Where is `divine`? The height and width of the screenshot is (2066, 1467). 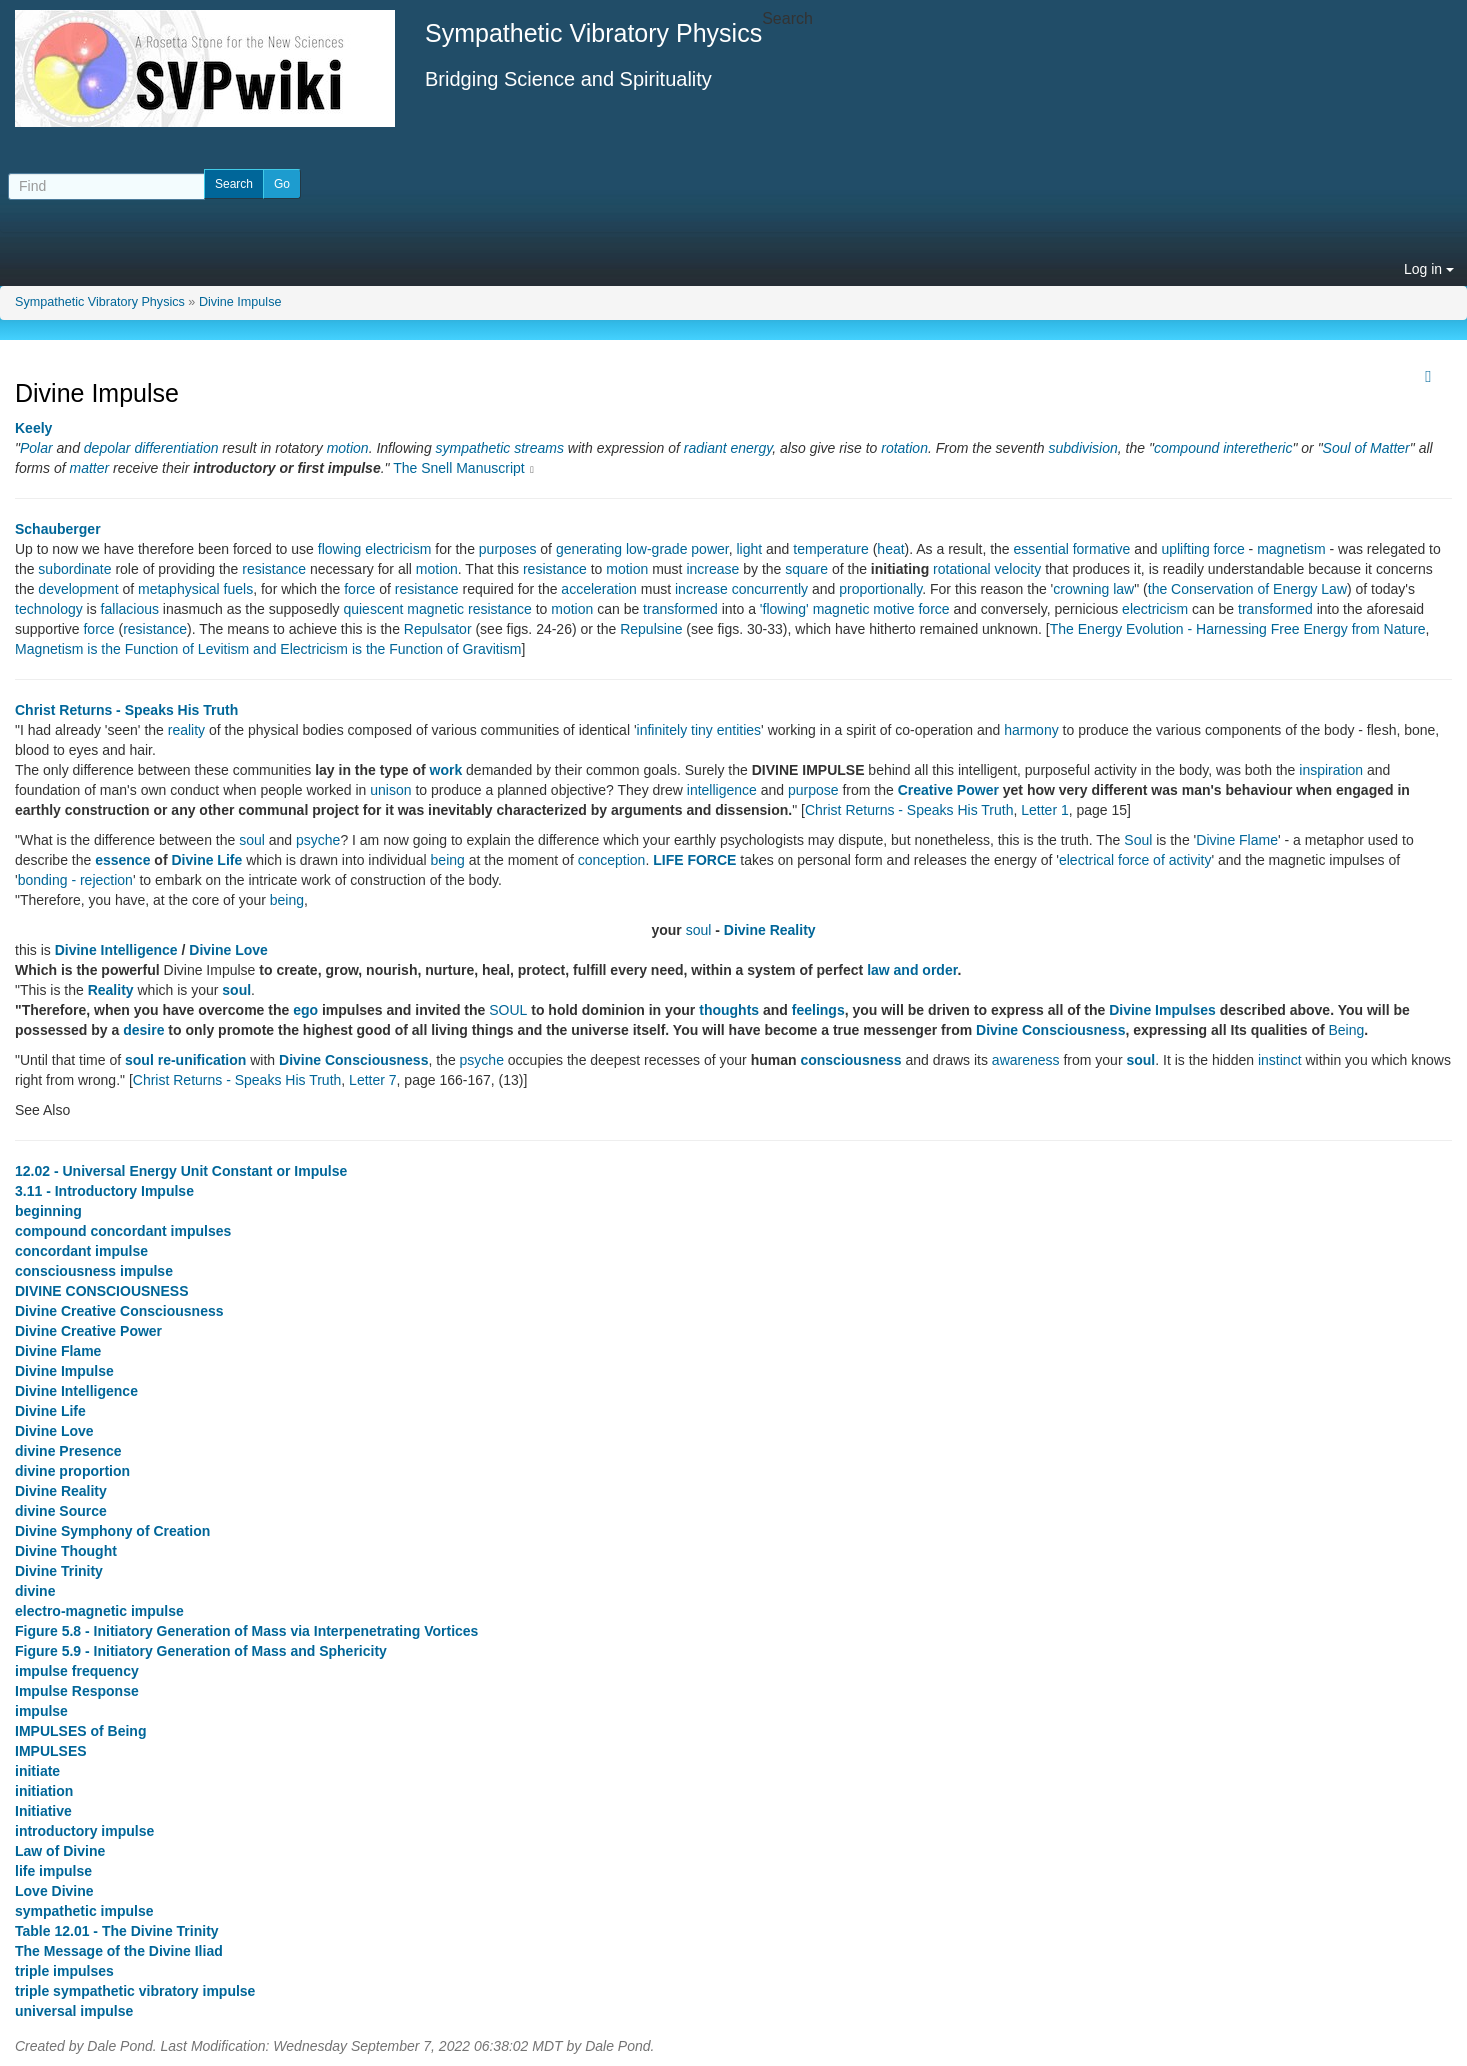 divine is located at coordinates (35, 1591).